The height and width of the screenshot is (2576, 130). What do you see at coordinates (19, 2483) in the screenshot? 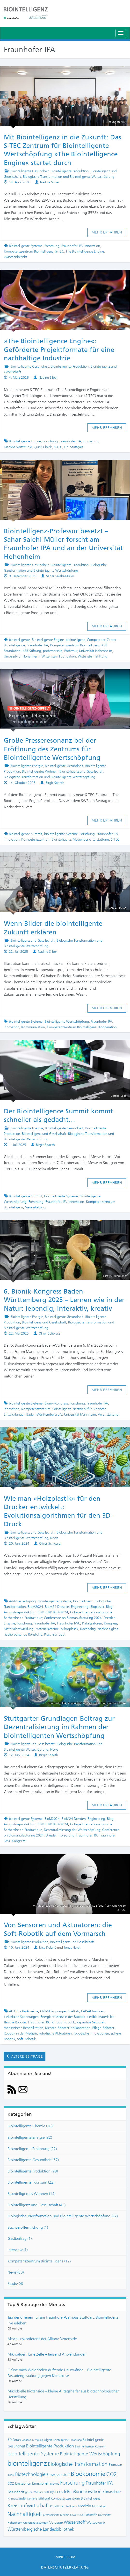
I see `CO2-Emissionen [CO2-Emissionen (9 Einträge)]` at bounding box center [19, 2483].